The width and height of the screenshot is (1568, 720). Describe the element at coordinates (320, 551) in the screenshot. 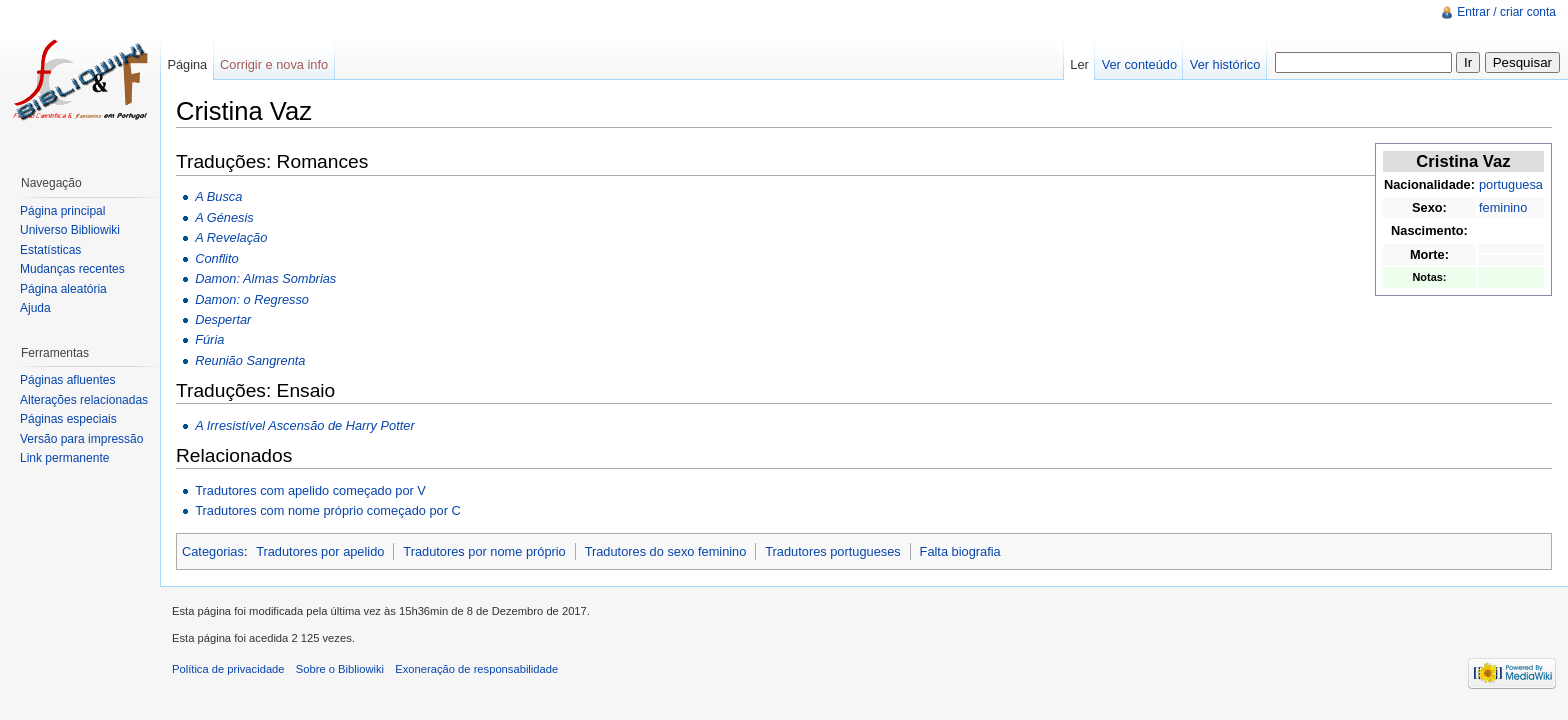

I see `Tradutores por apelido` at that location.